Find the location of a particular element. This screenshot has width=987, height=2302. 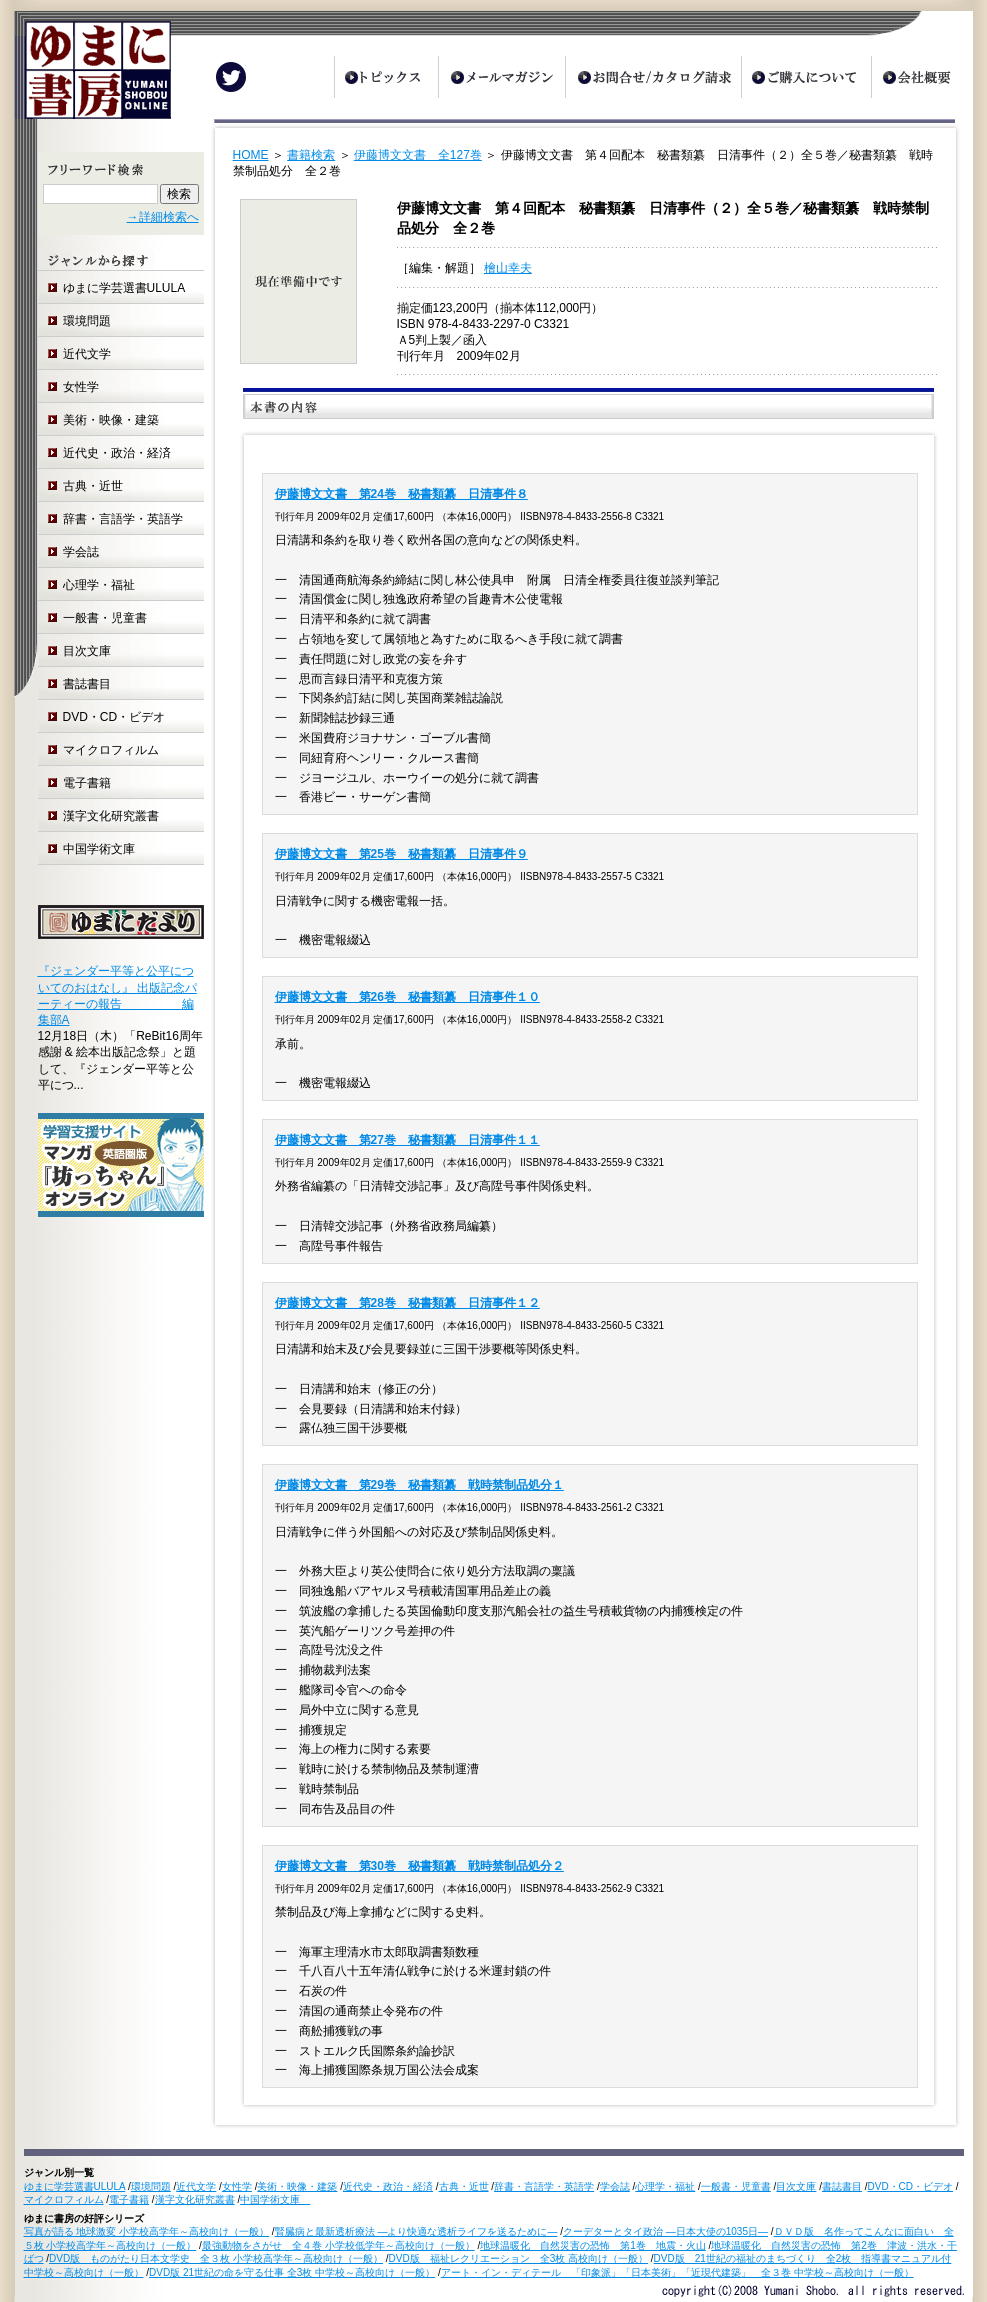

お問合せ/カタログ請求 is located at coordinates (653, 77).